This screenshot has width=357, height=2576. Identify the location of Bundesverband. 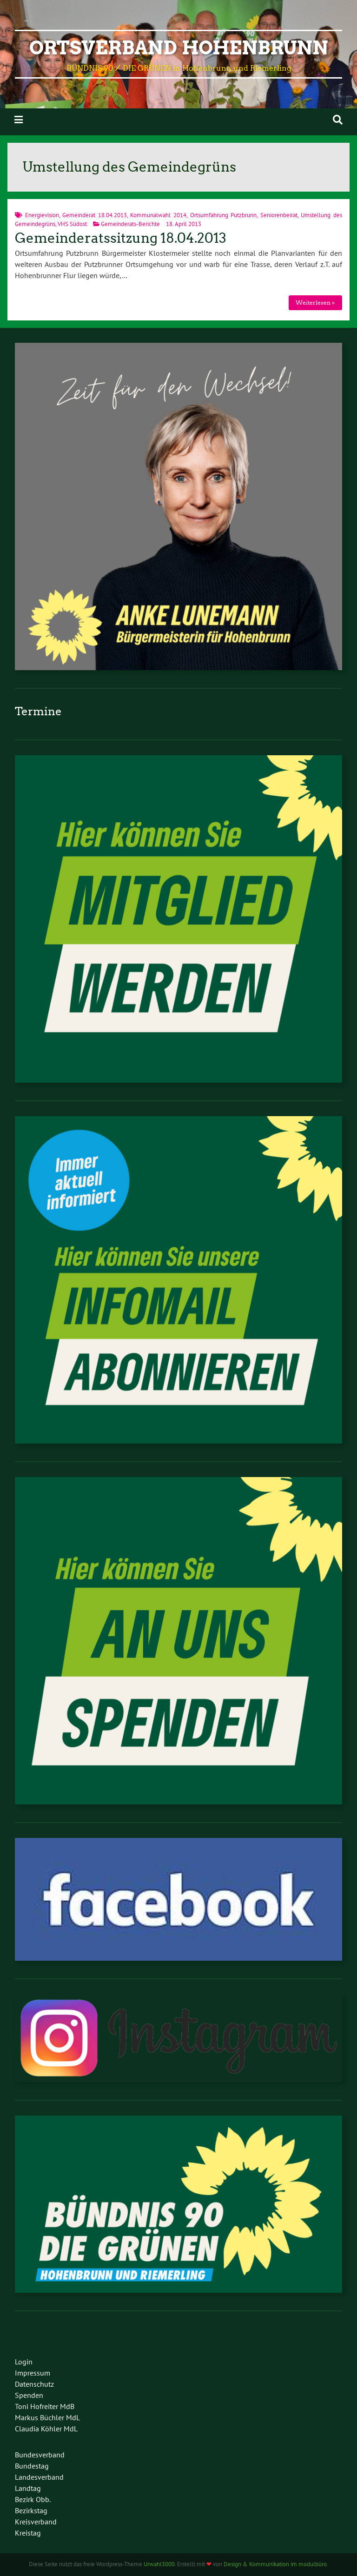
(40, 2454).